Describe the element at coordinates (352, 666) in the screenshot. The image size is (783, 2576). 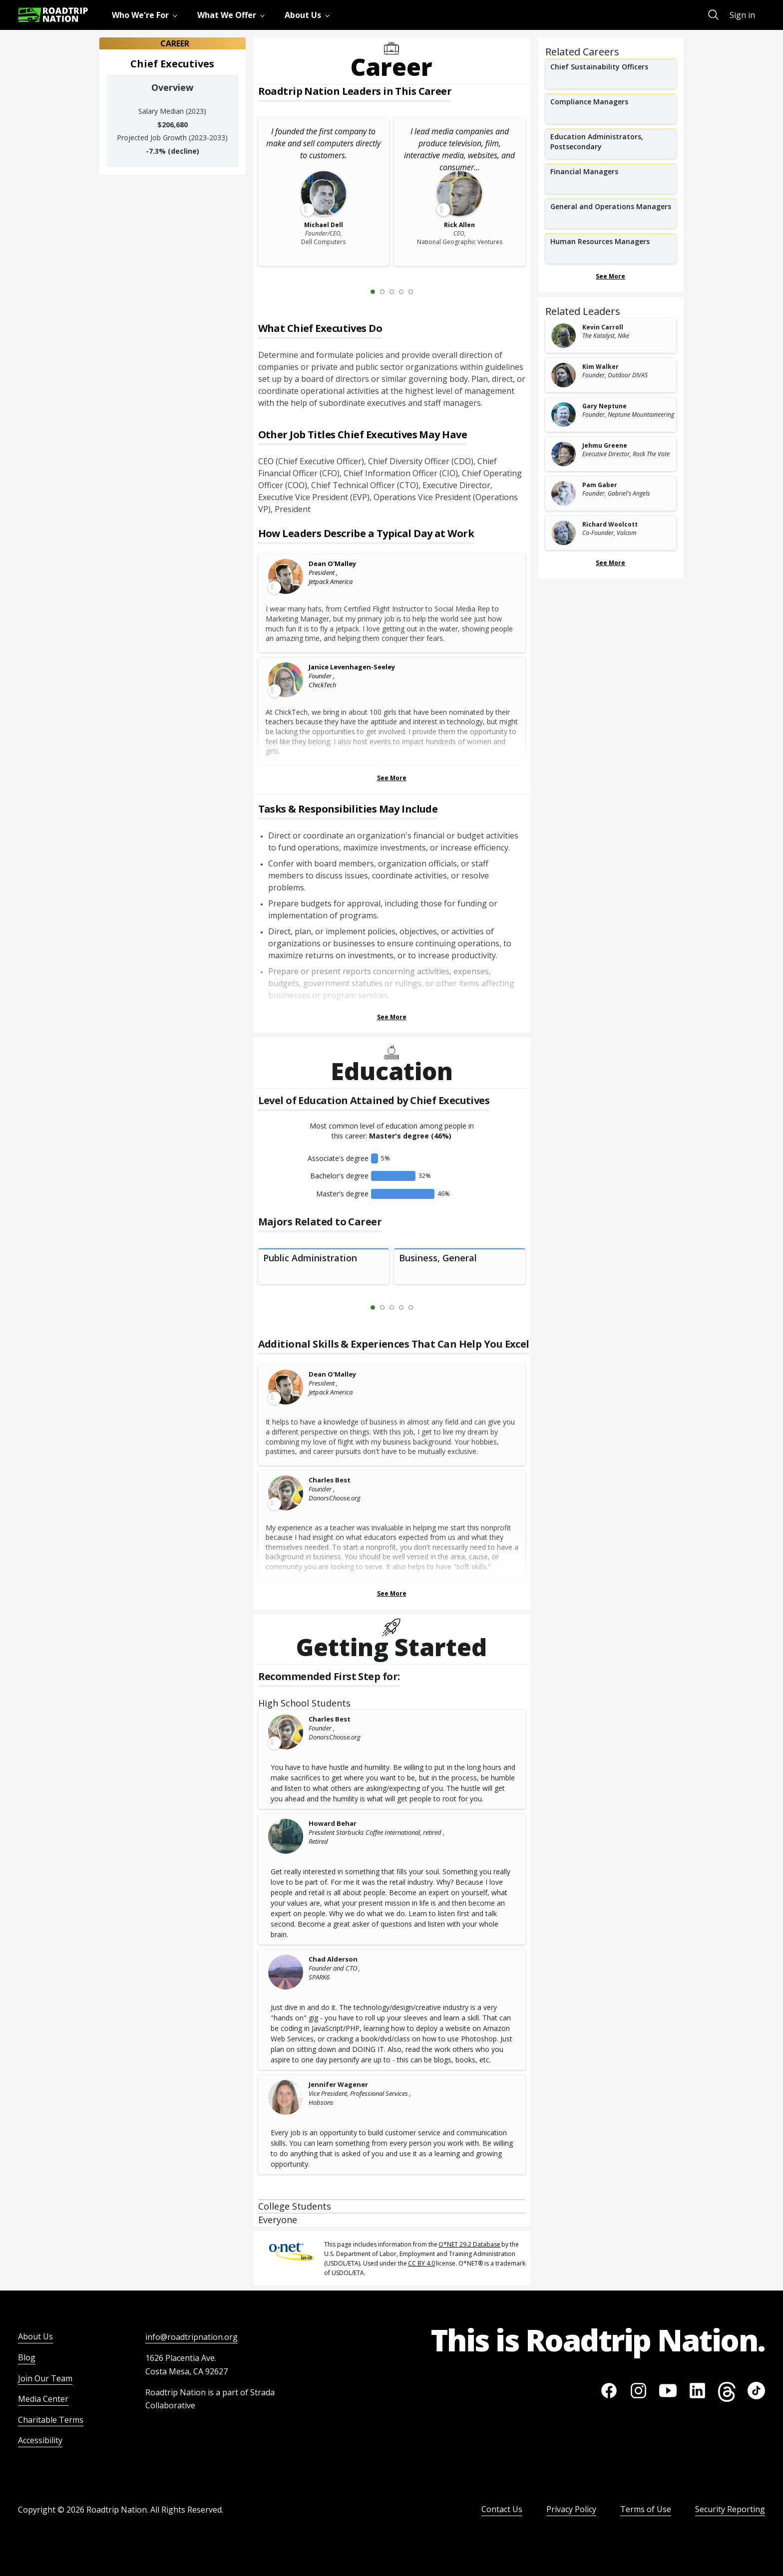
I see `Janice Levenhagen-Seeley` at that location.